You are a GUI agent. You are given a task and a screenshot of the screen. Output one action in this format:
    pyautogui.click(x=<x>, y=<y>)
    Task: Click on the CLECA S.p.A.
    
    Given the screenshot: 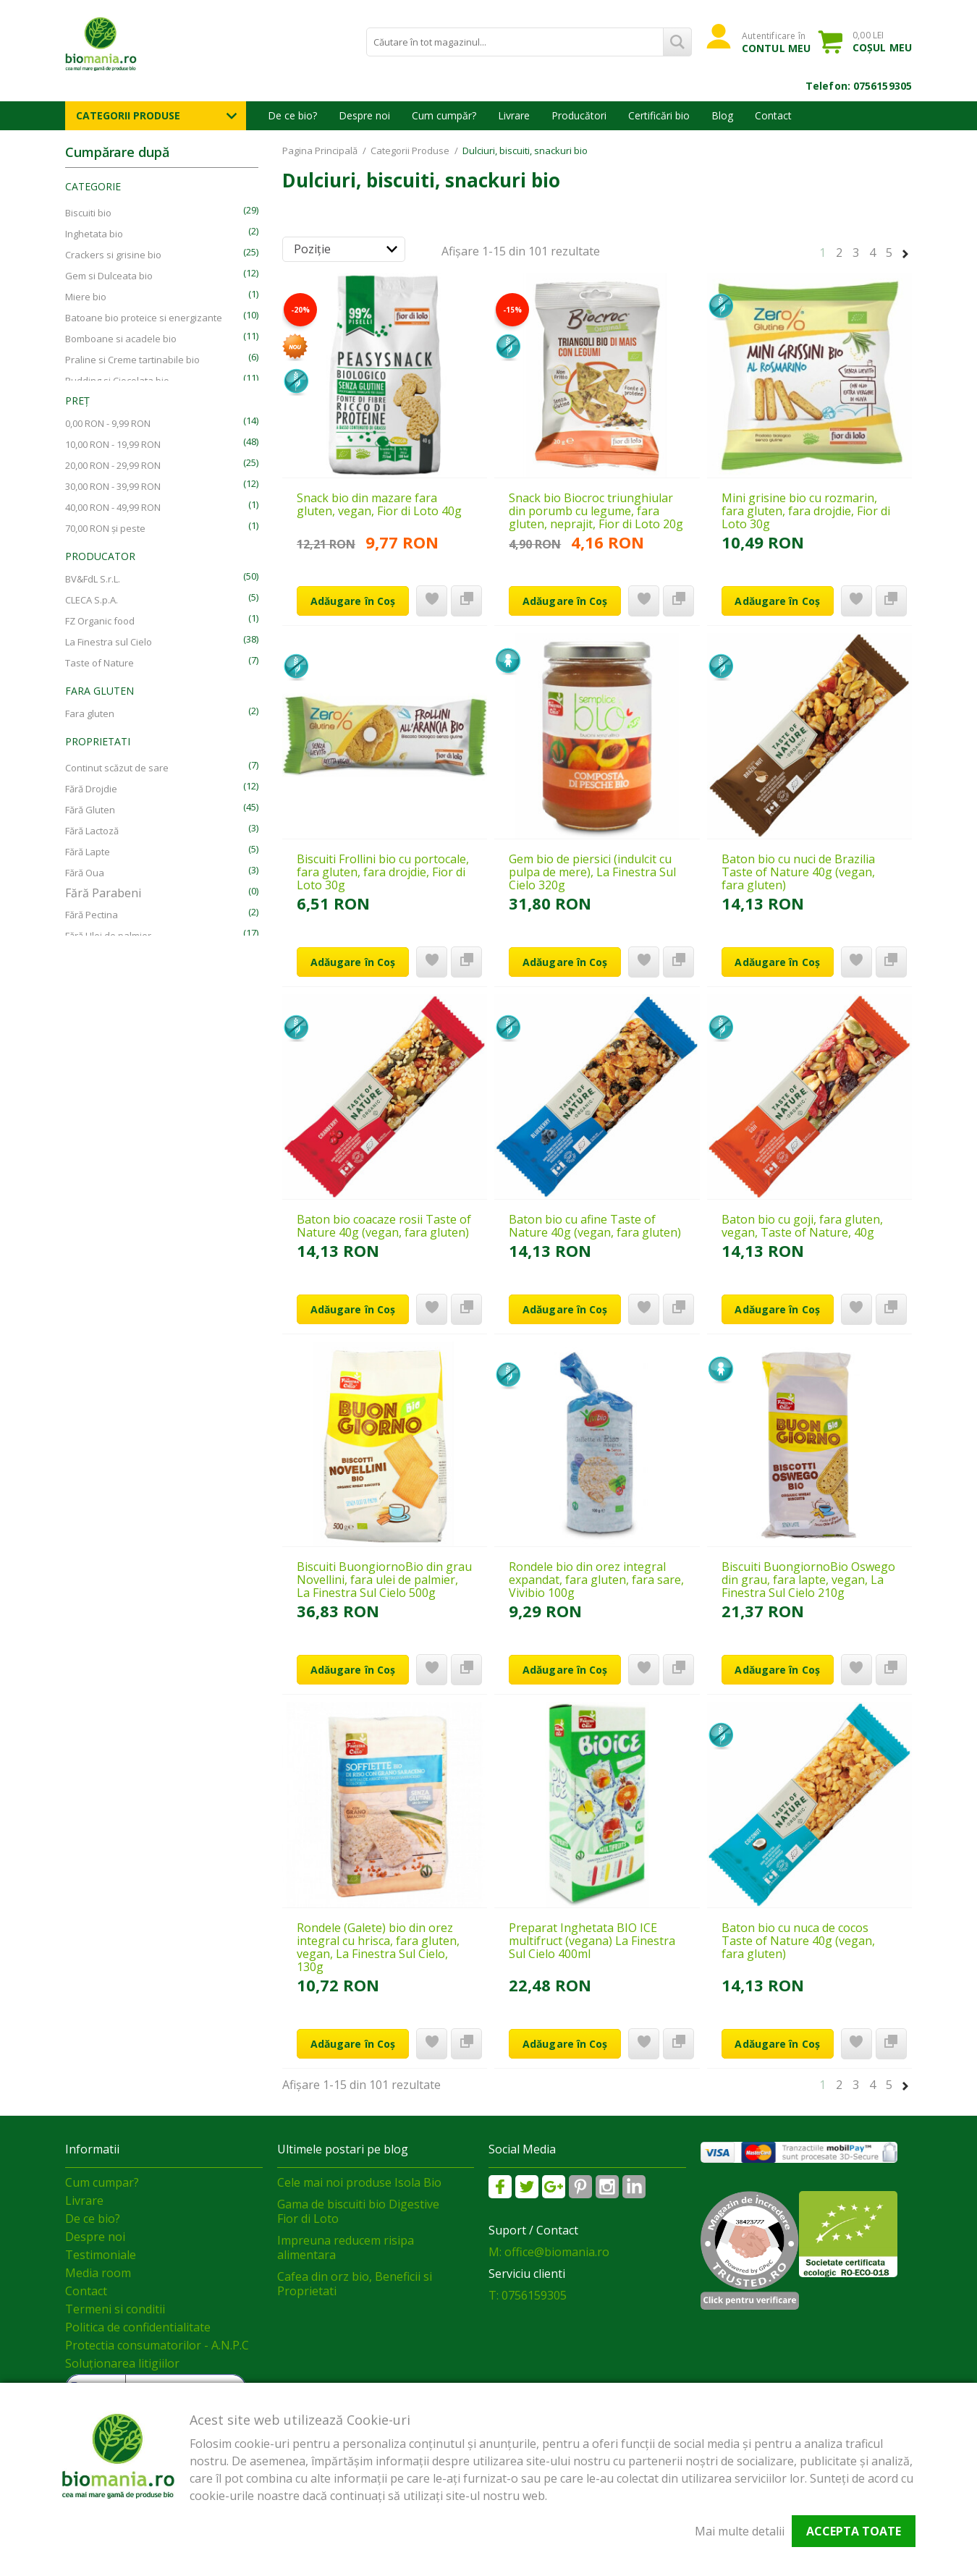 What is the action you would take?
    pyautogui.click(x=91, y=599)
    